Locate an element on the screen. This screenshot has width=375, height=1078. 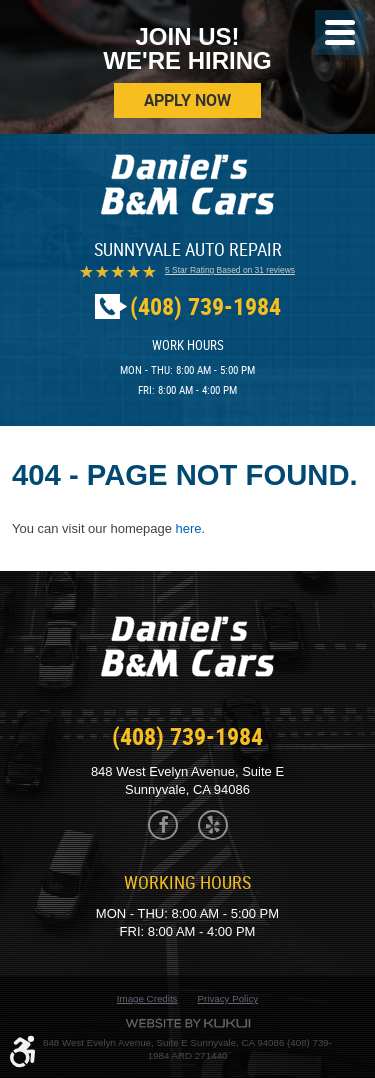
Website by is located at coordinates (188, 1023).